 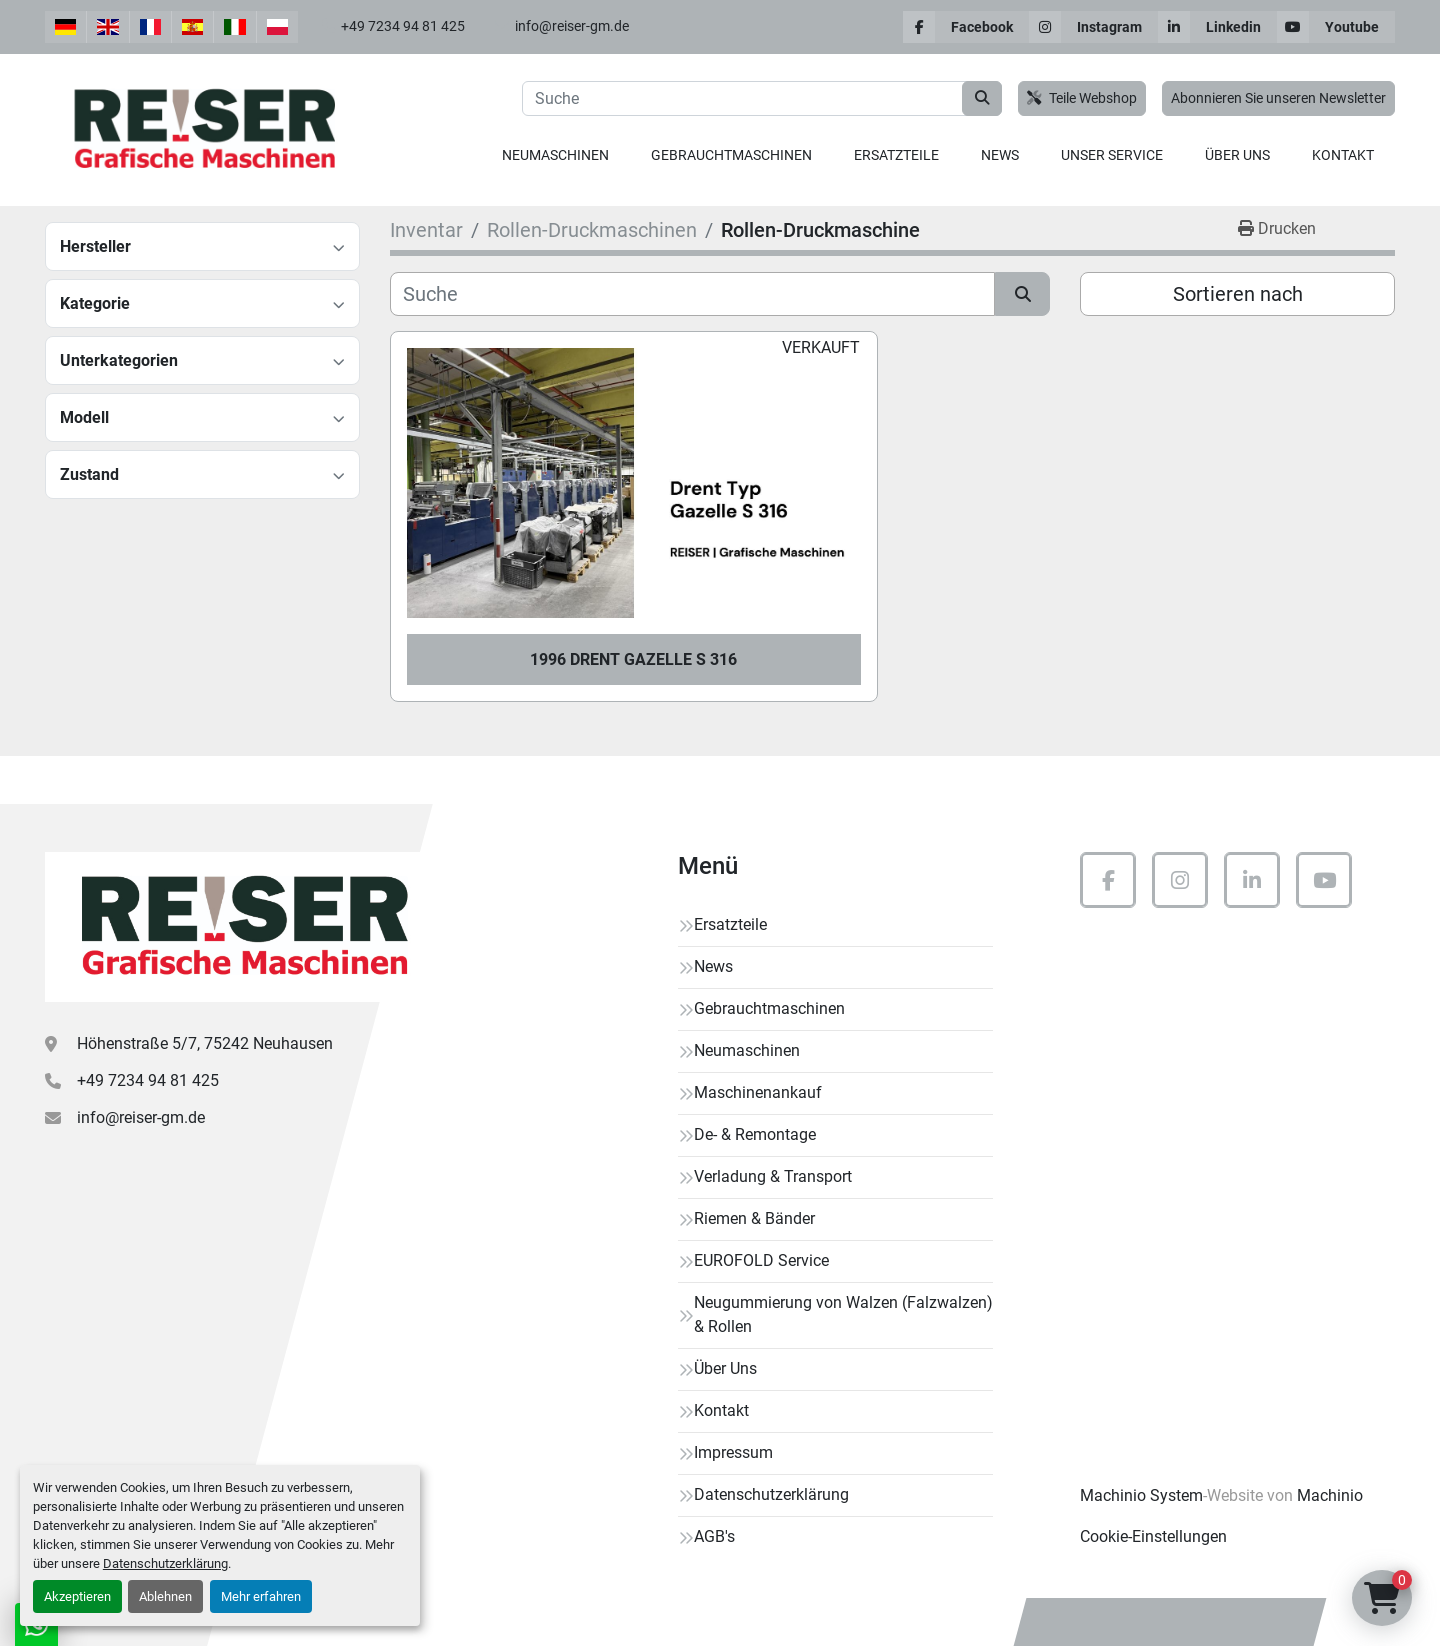 I want to click on [youtube], so click(x=1336, y=27).